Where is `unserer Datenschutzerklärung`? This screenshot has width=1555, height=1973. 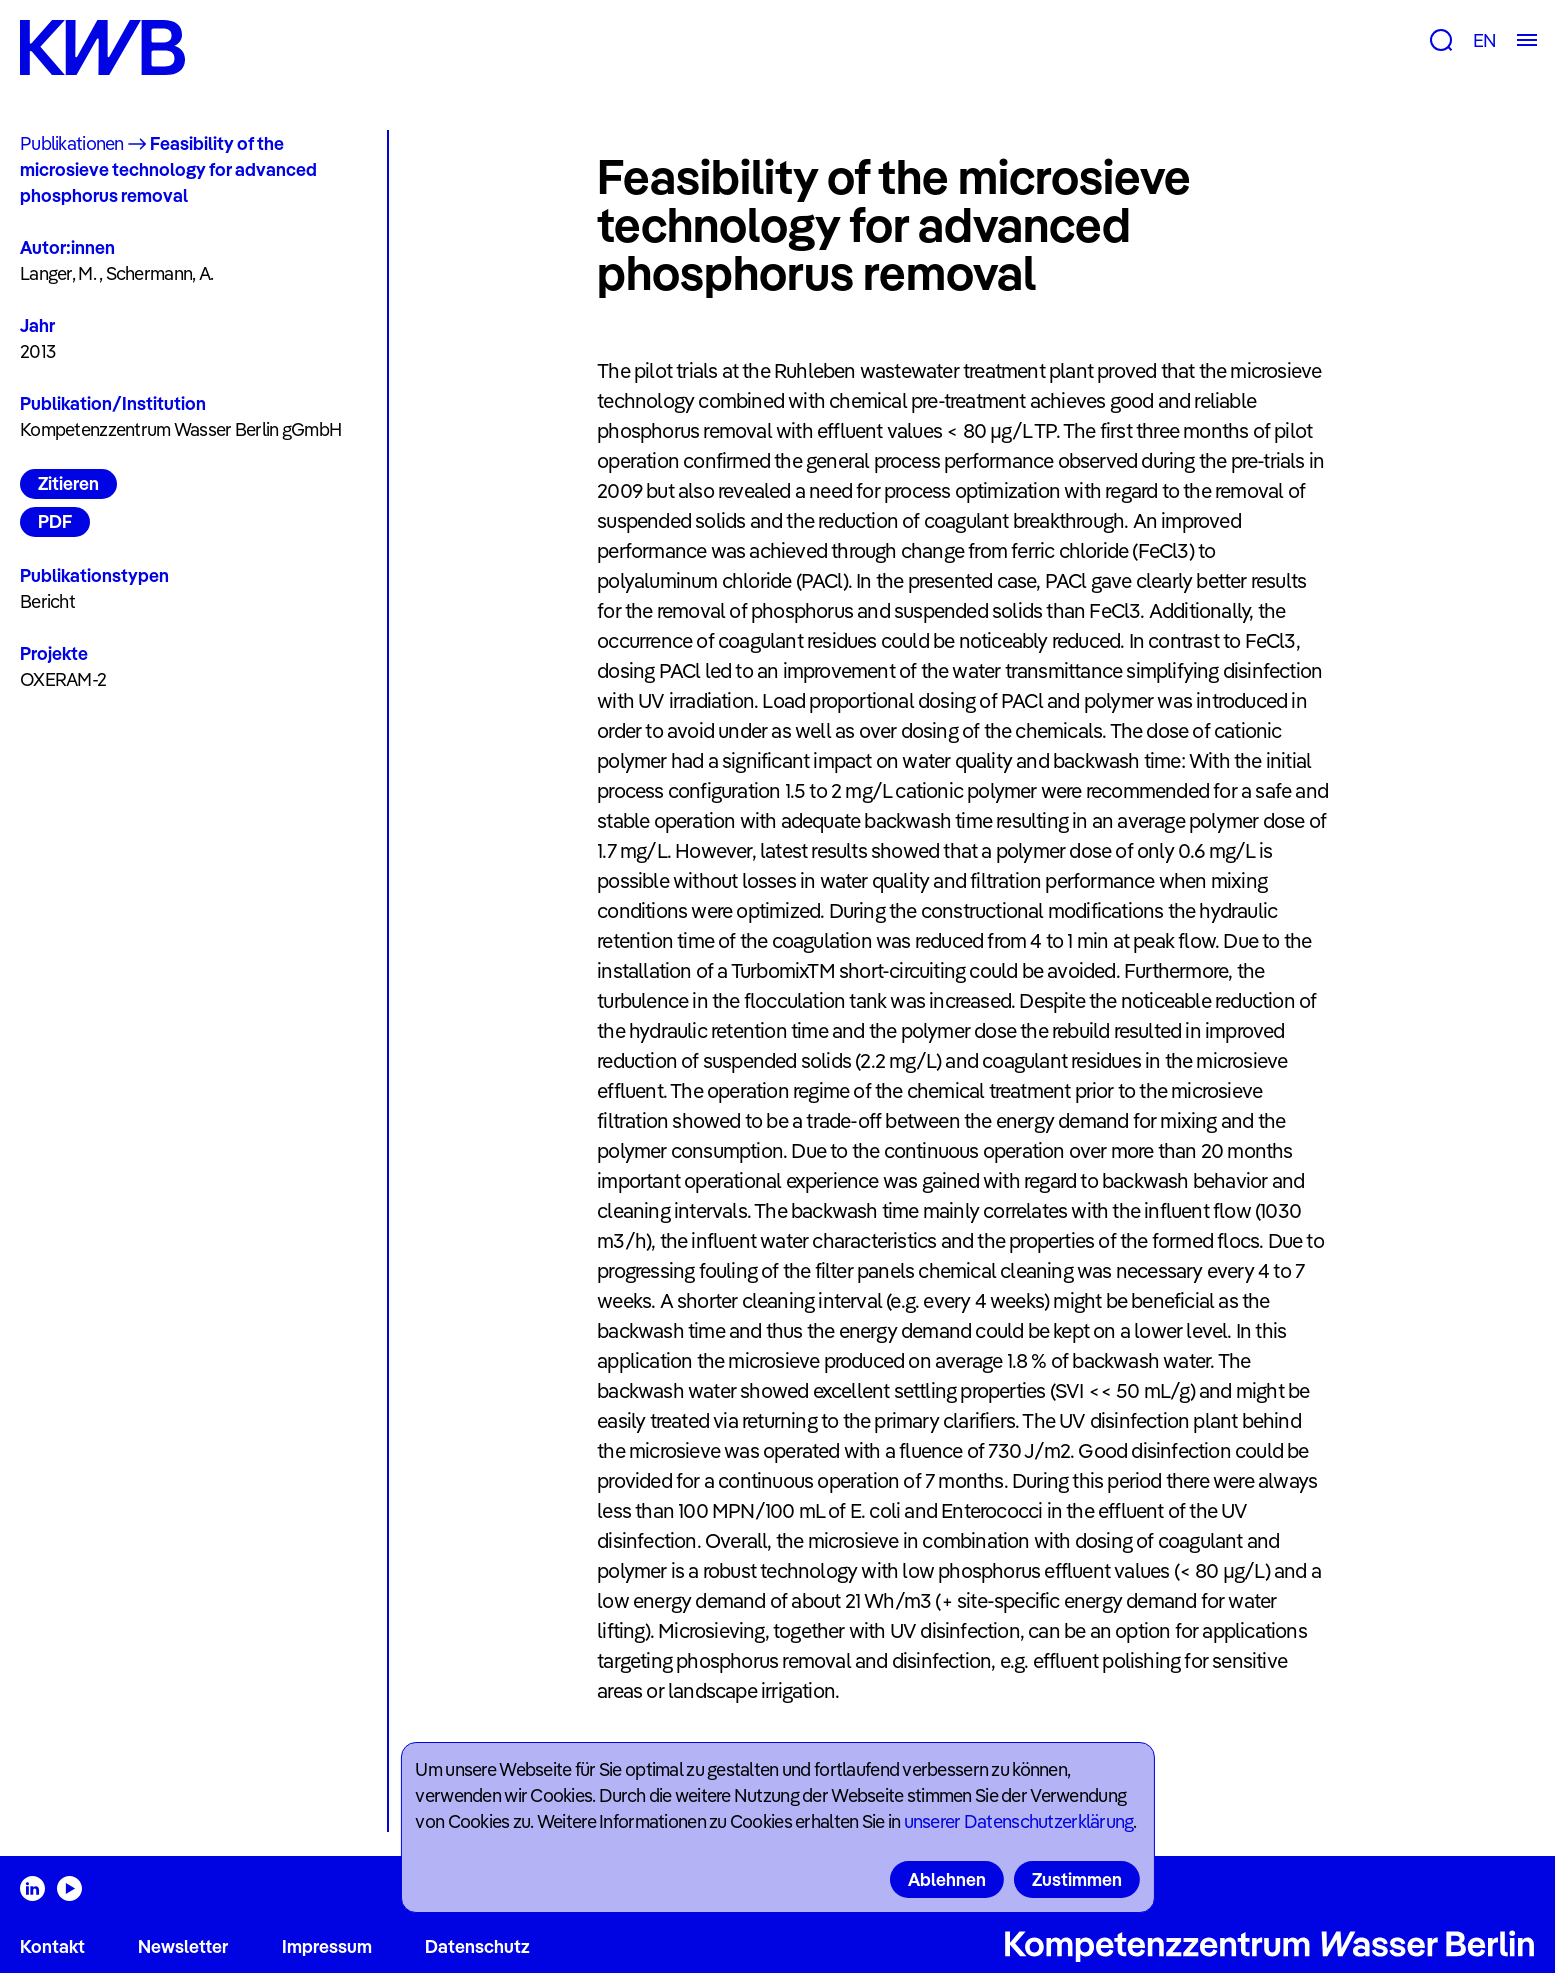
unserer Datenschutzerklärung is located at coordinates (1019, 1821).